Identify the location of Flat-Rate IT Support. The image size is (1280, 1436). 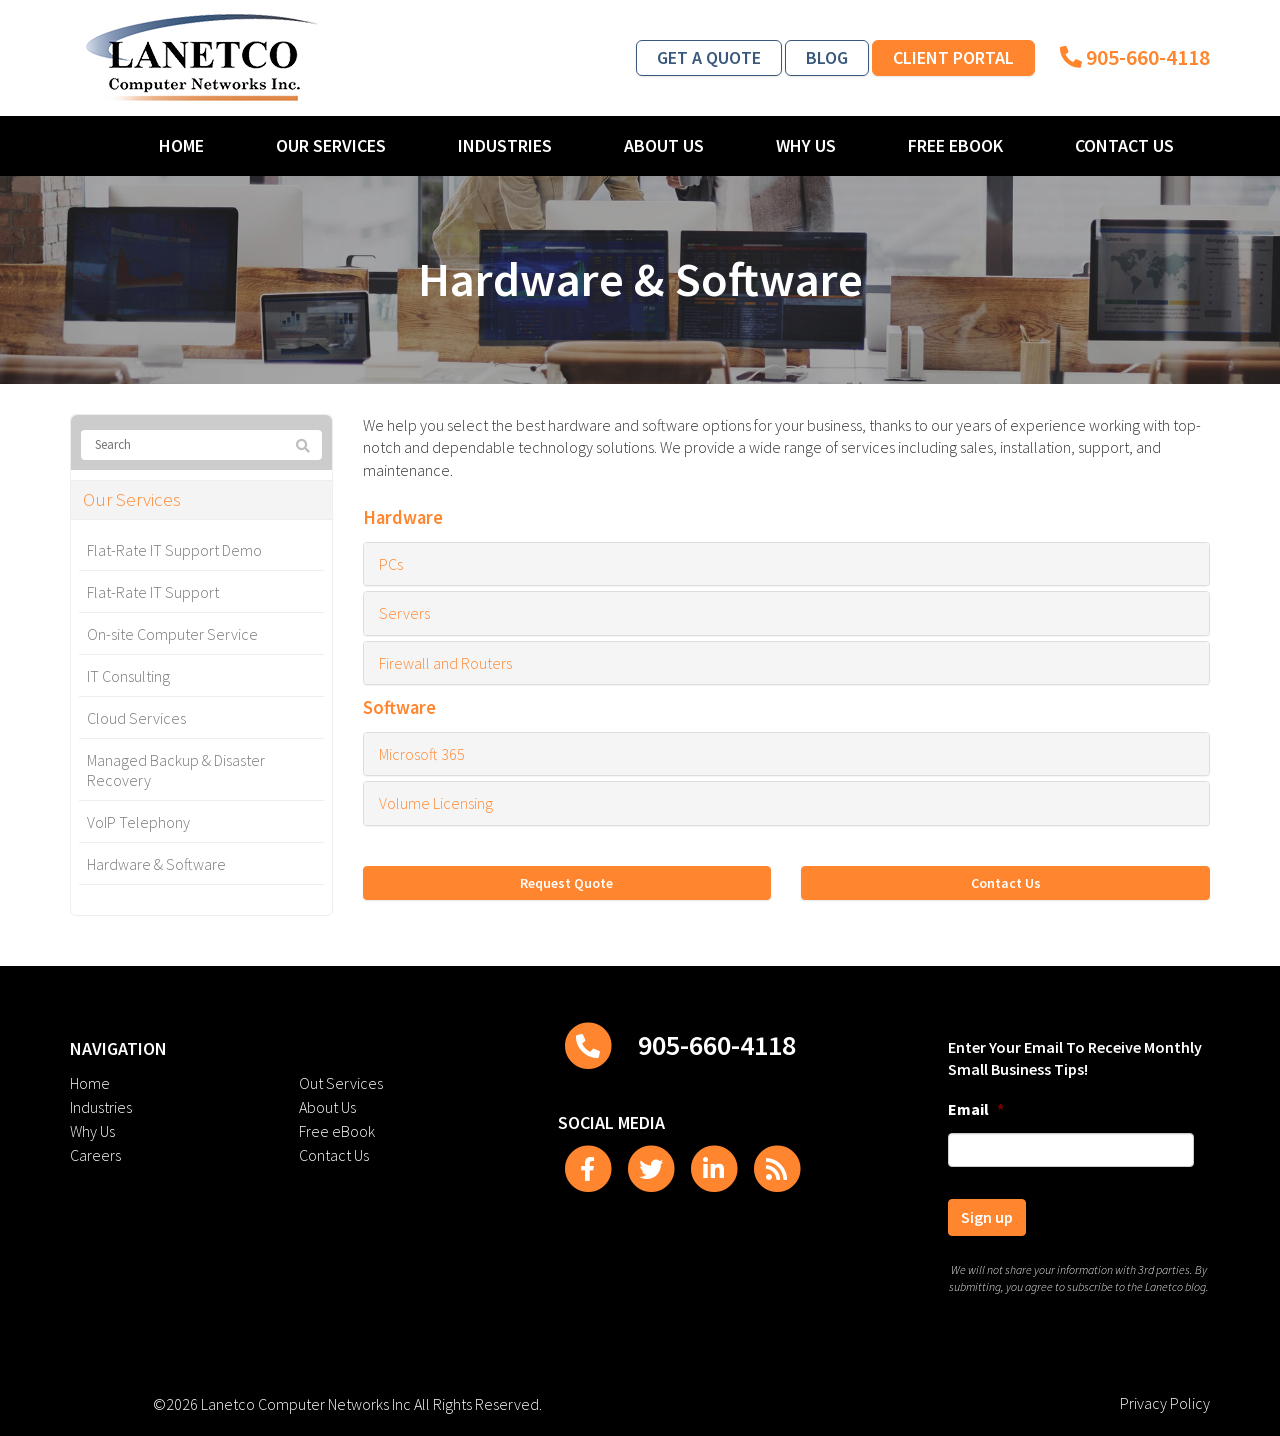
(153, 592).